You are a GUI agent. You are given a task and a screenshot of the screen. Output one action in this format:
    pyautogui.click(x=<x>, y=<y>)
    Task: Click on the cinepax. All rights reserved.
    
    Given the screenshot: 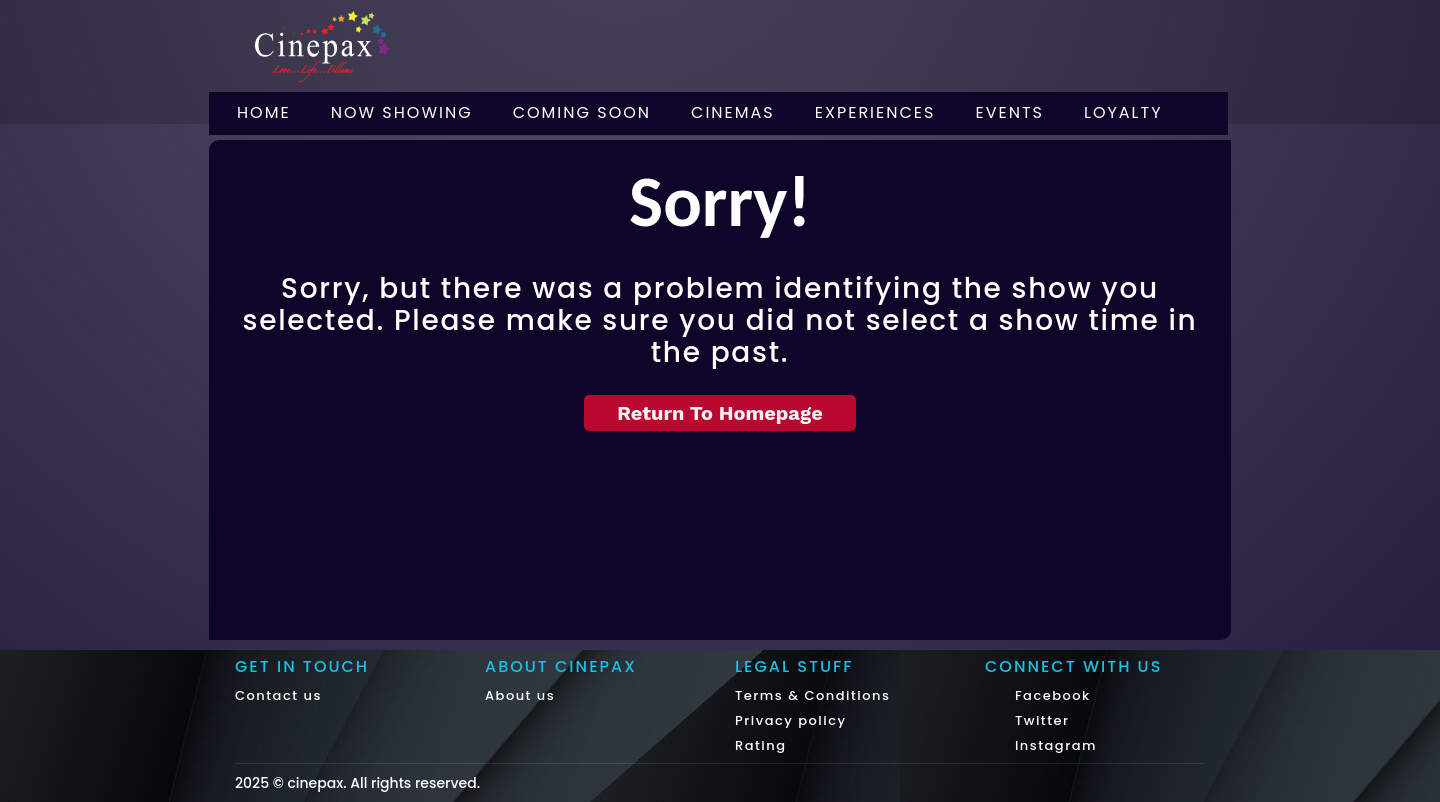 What is the action you would take?
    pyautogui.click(x=383, y=783)
    